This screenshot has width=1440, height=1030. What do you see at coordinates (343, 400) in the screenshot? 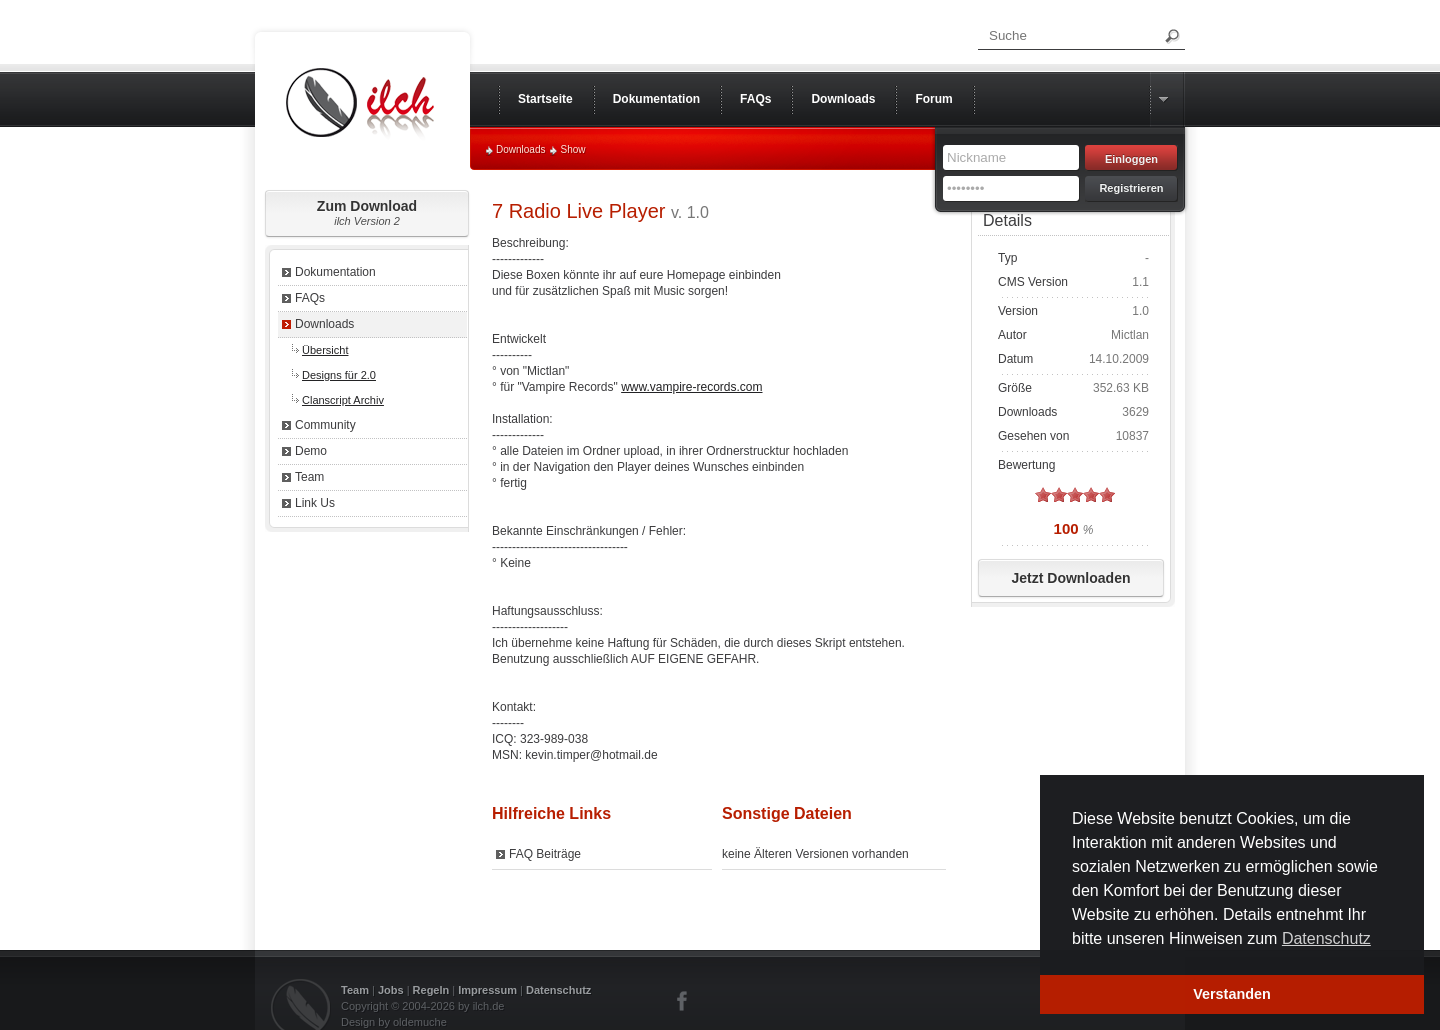
I see `Clanscript Archiv` at bounding box center [343, 400].